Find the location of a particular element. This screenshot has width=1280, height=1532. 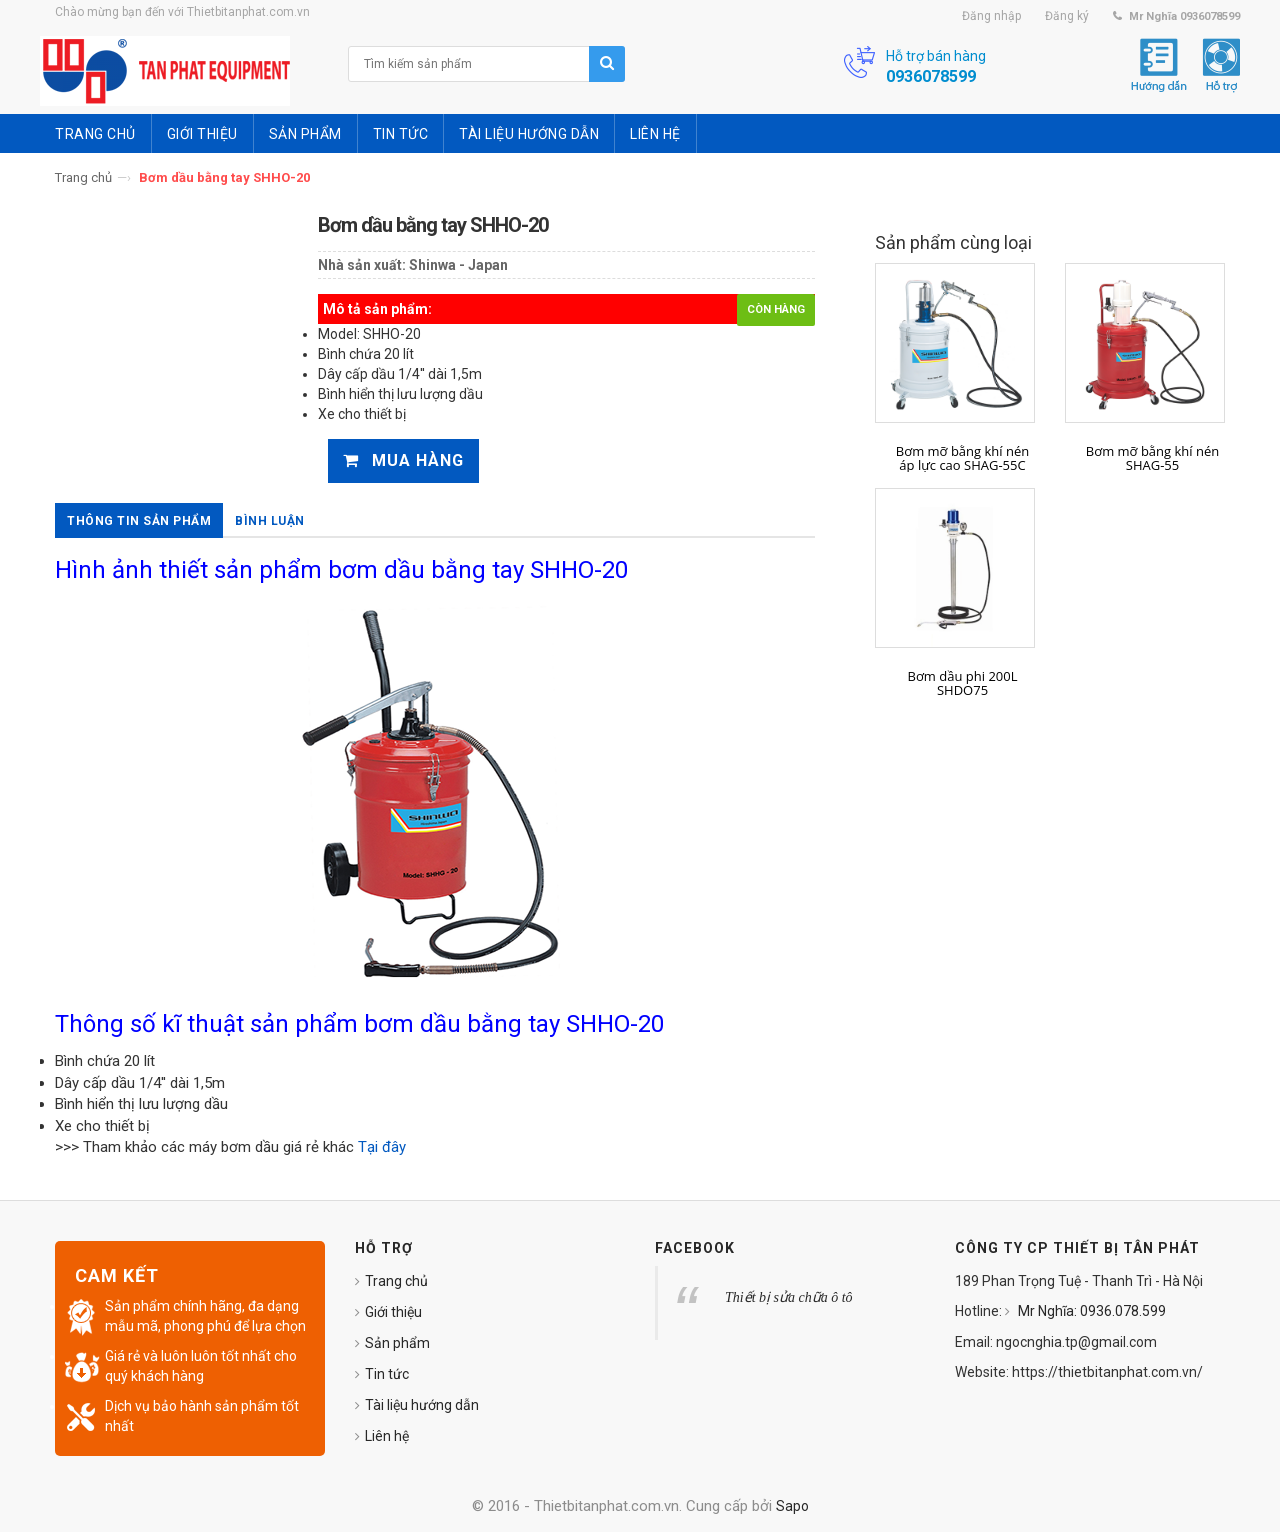

Trang chủ is located at coordinates (83, 177).